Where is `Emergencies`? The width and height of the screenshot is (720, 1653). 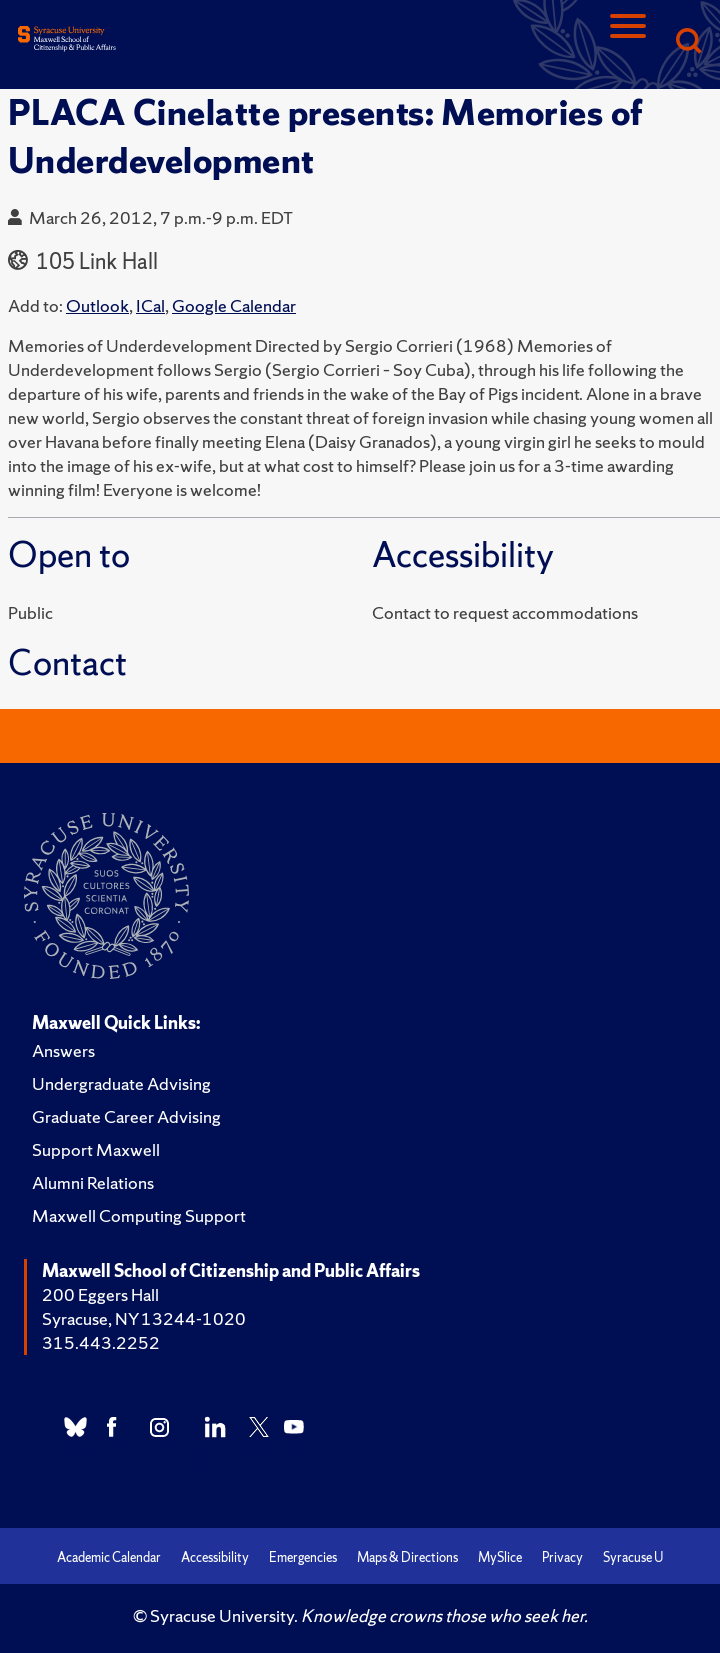
Emergencies is located at coordinates (303, 1557).